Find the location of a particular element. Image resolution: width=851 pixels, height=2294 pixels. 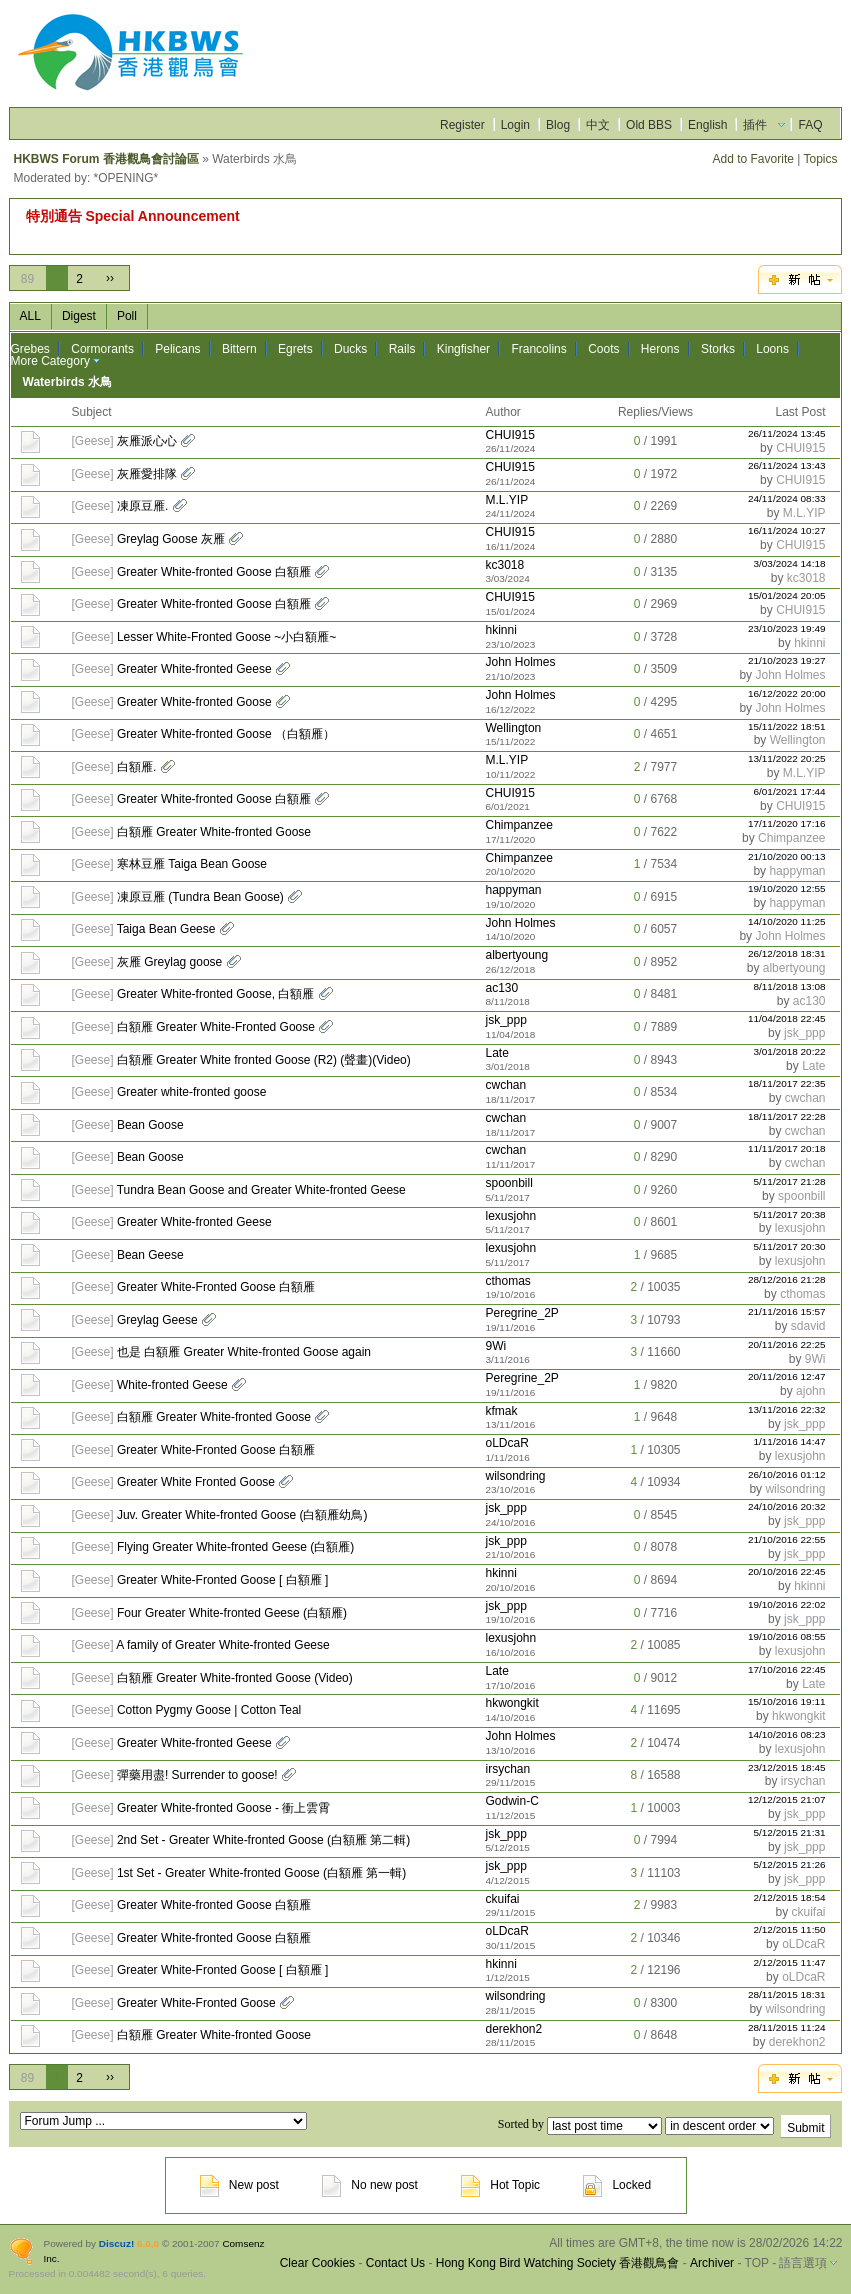

Greater White-Fronted Goose [ 白額雁 ] is located at coordinates (222, 1580).